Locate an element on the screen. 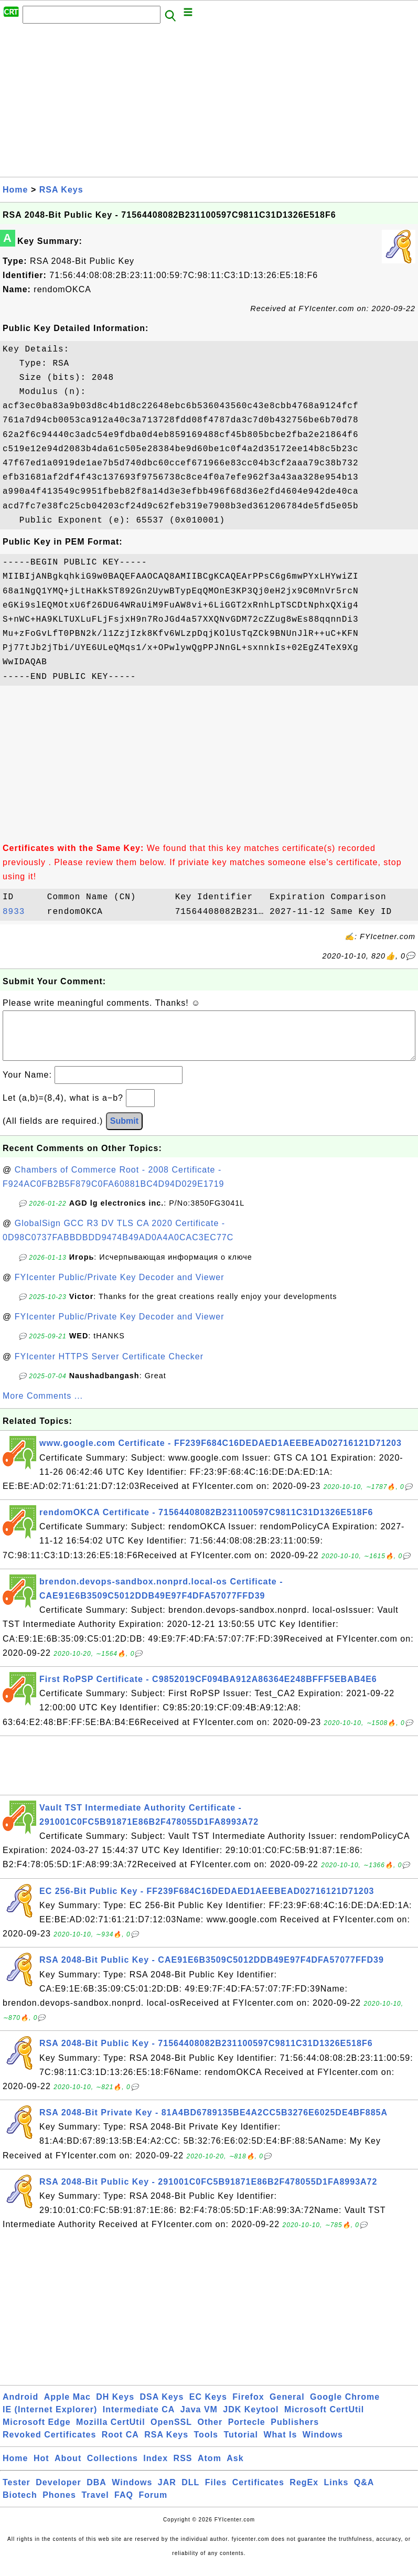  RegEx is located at coordinates (304, 2492).